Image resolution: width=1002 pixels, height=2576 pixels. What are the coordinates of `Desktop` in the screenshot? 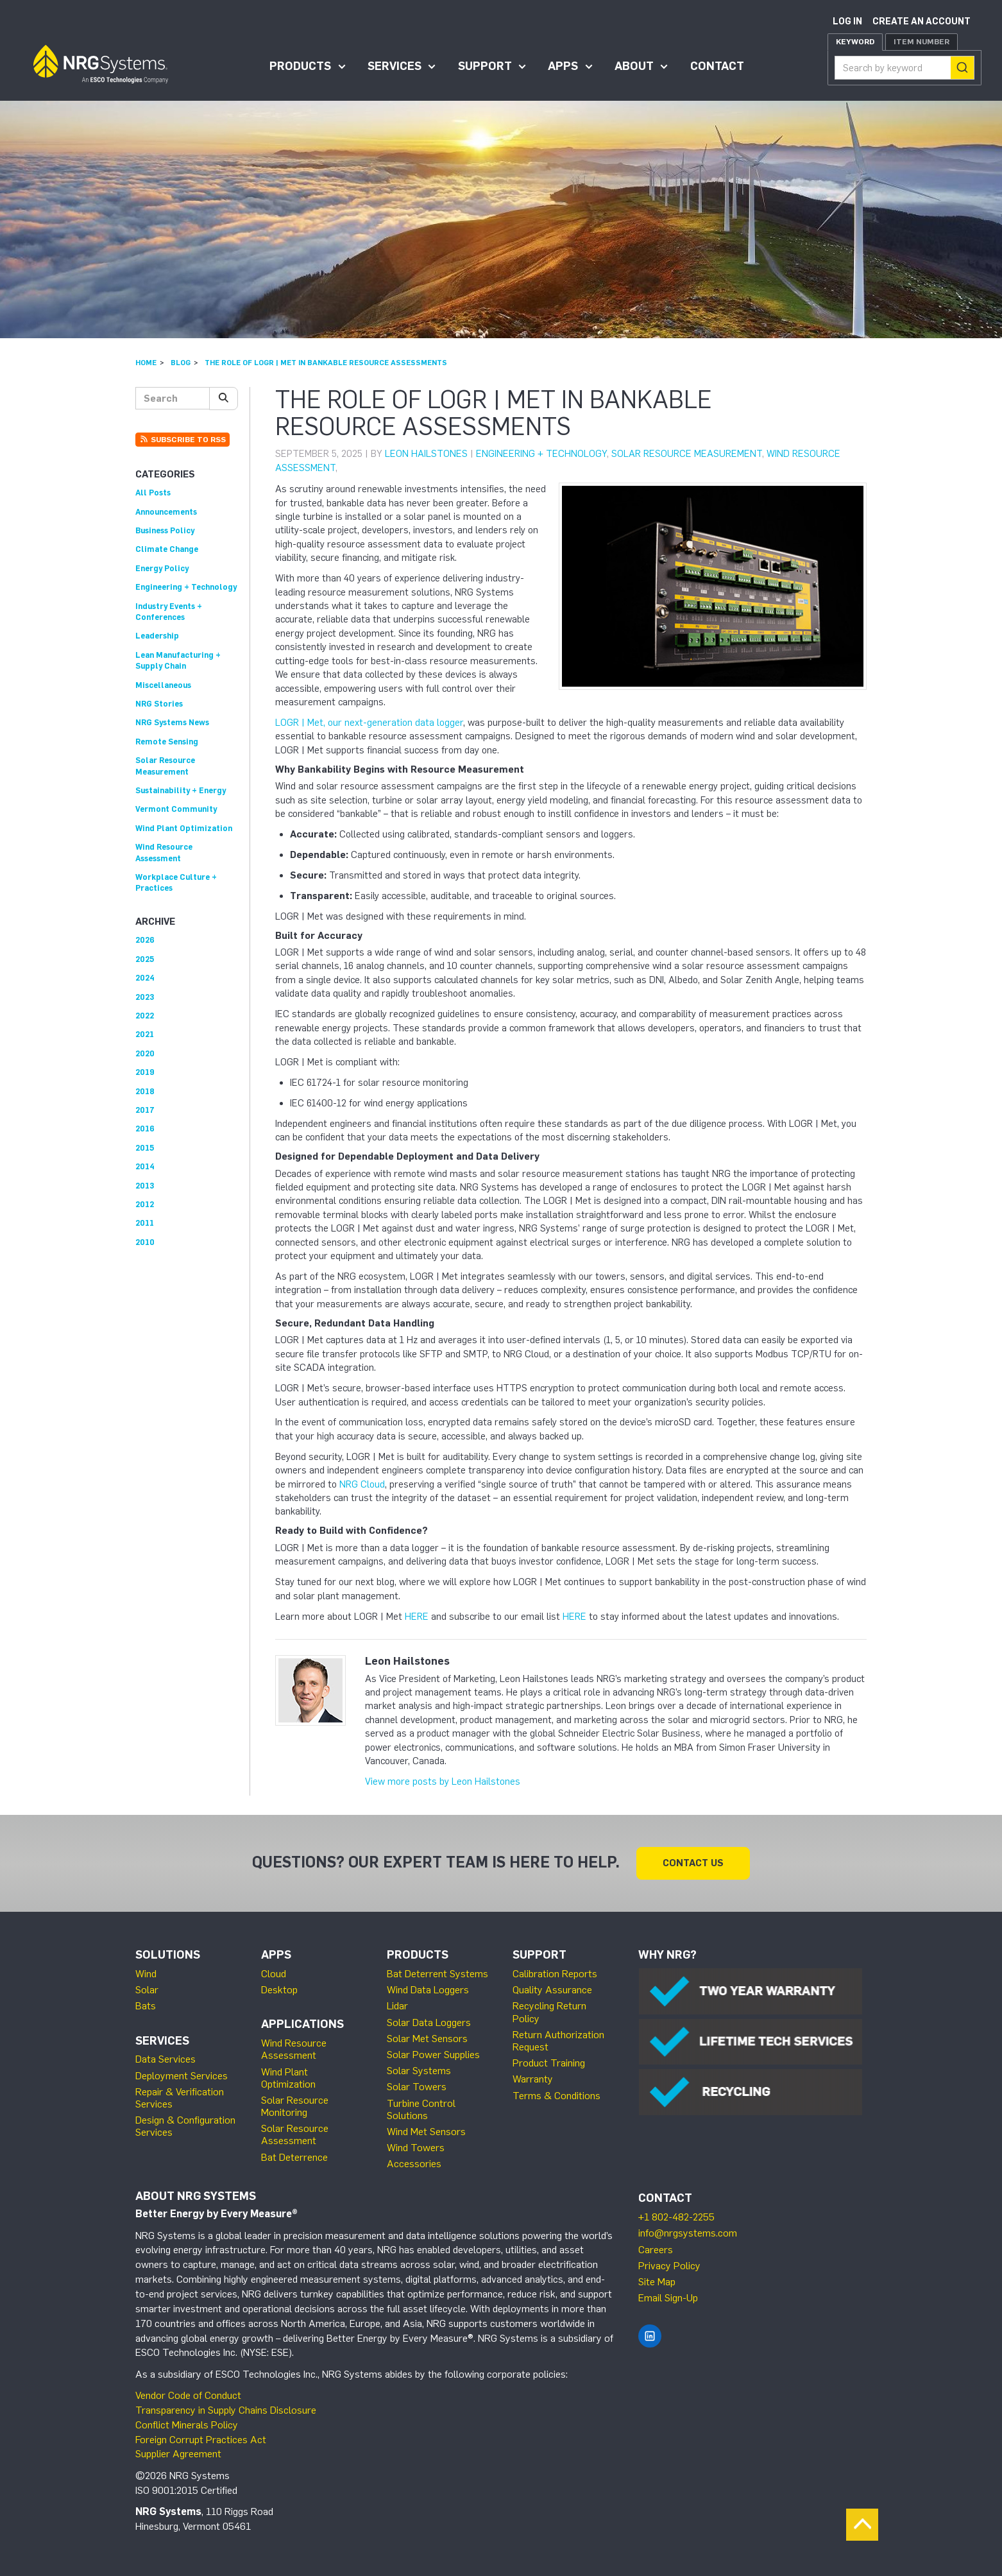 It's located at (279, 1990).